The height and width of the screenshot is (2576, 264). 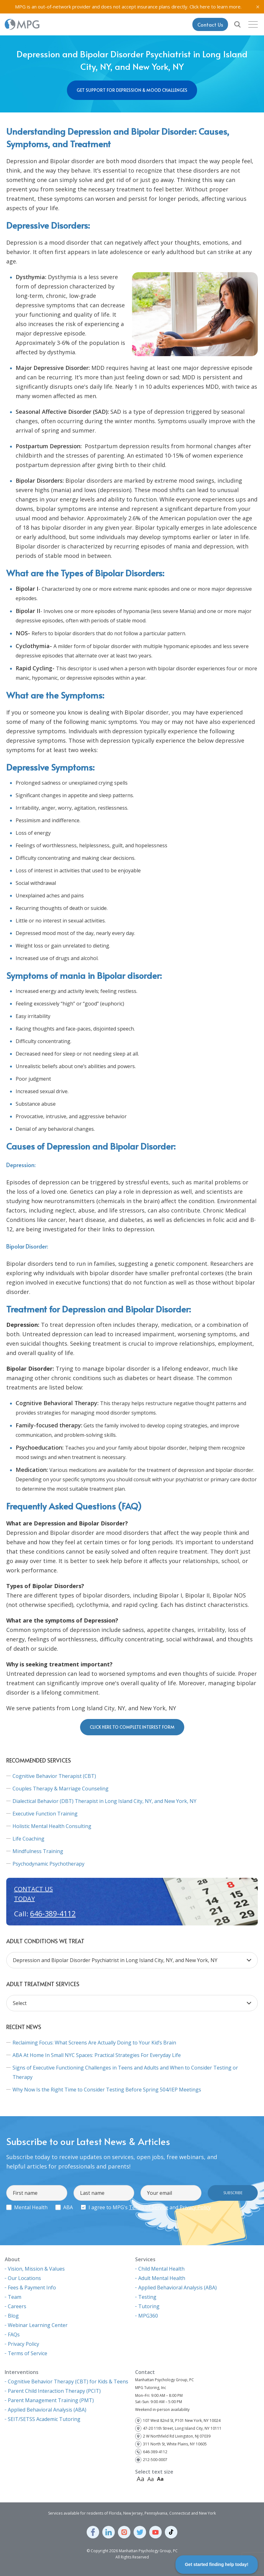 What do you see at coordinates (48, 1863) in the screenshot?
I see `Psychodynamic Psychotherapy` at bounding box center [48, 1863].